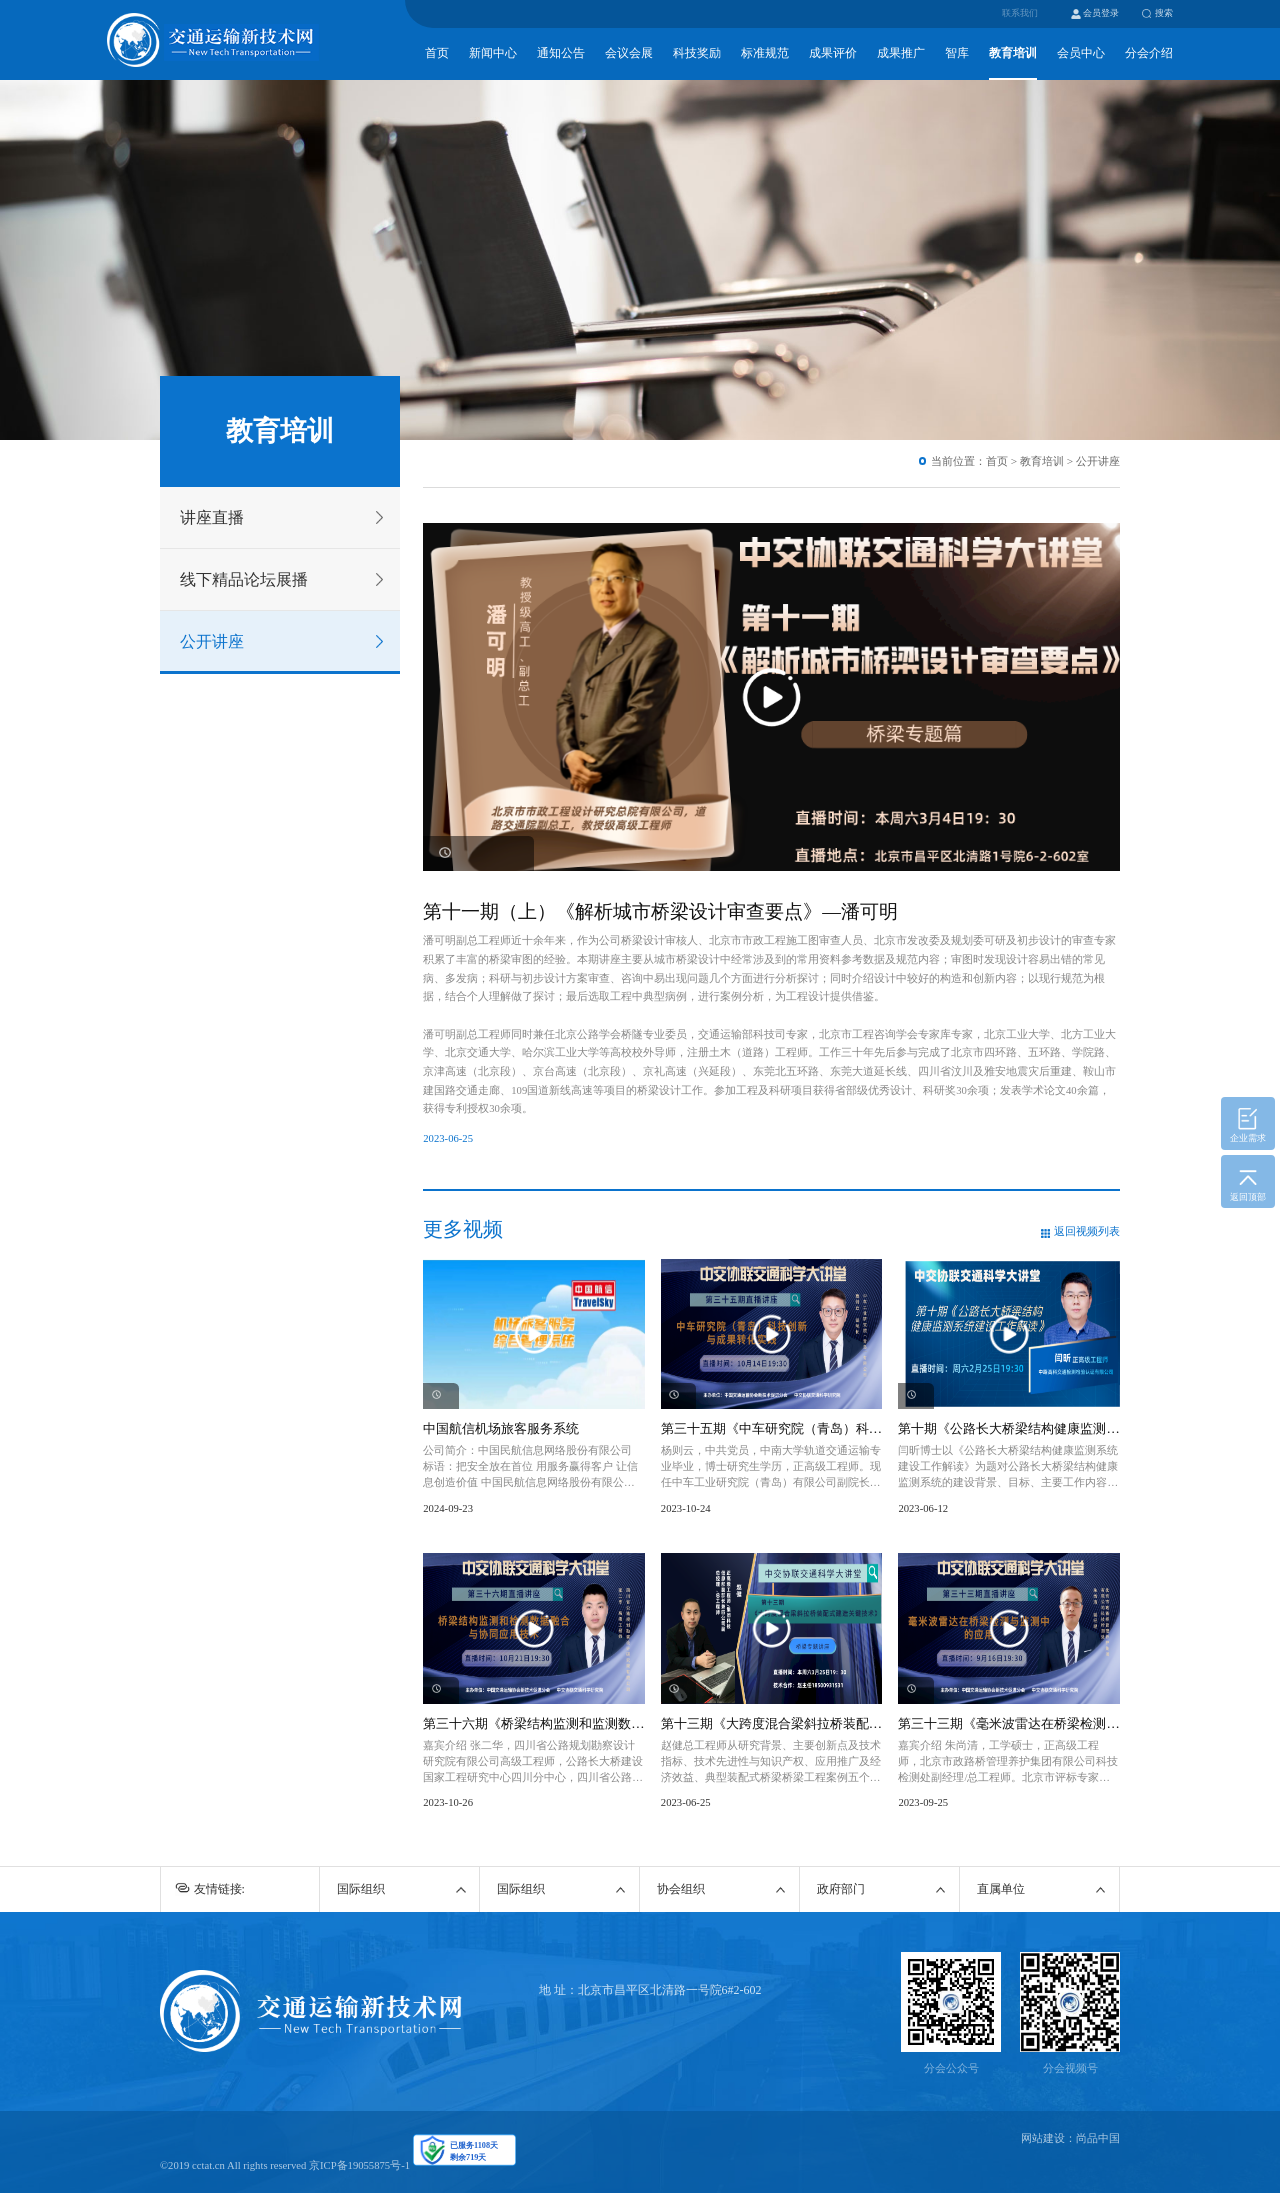  Describe the element at coordinates (957, 53) in the screenshot. I see `智库` at that location.